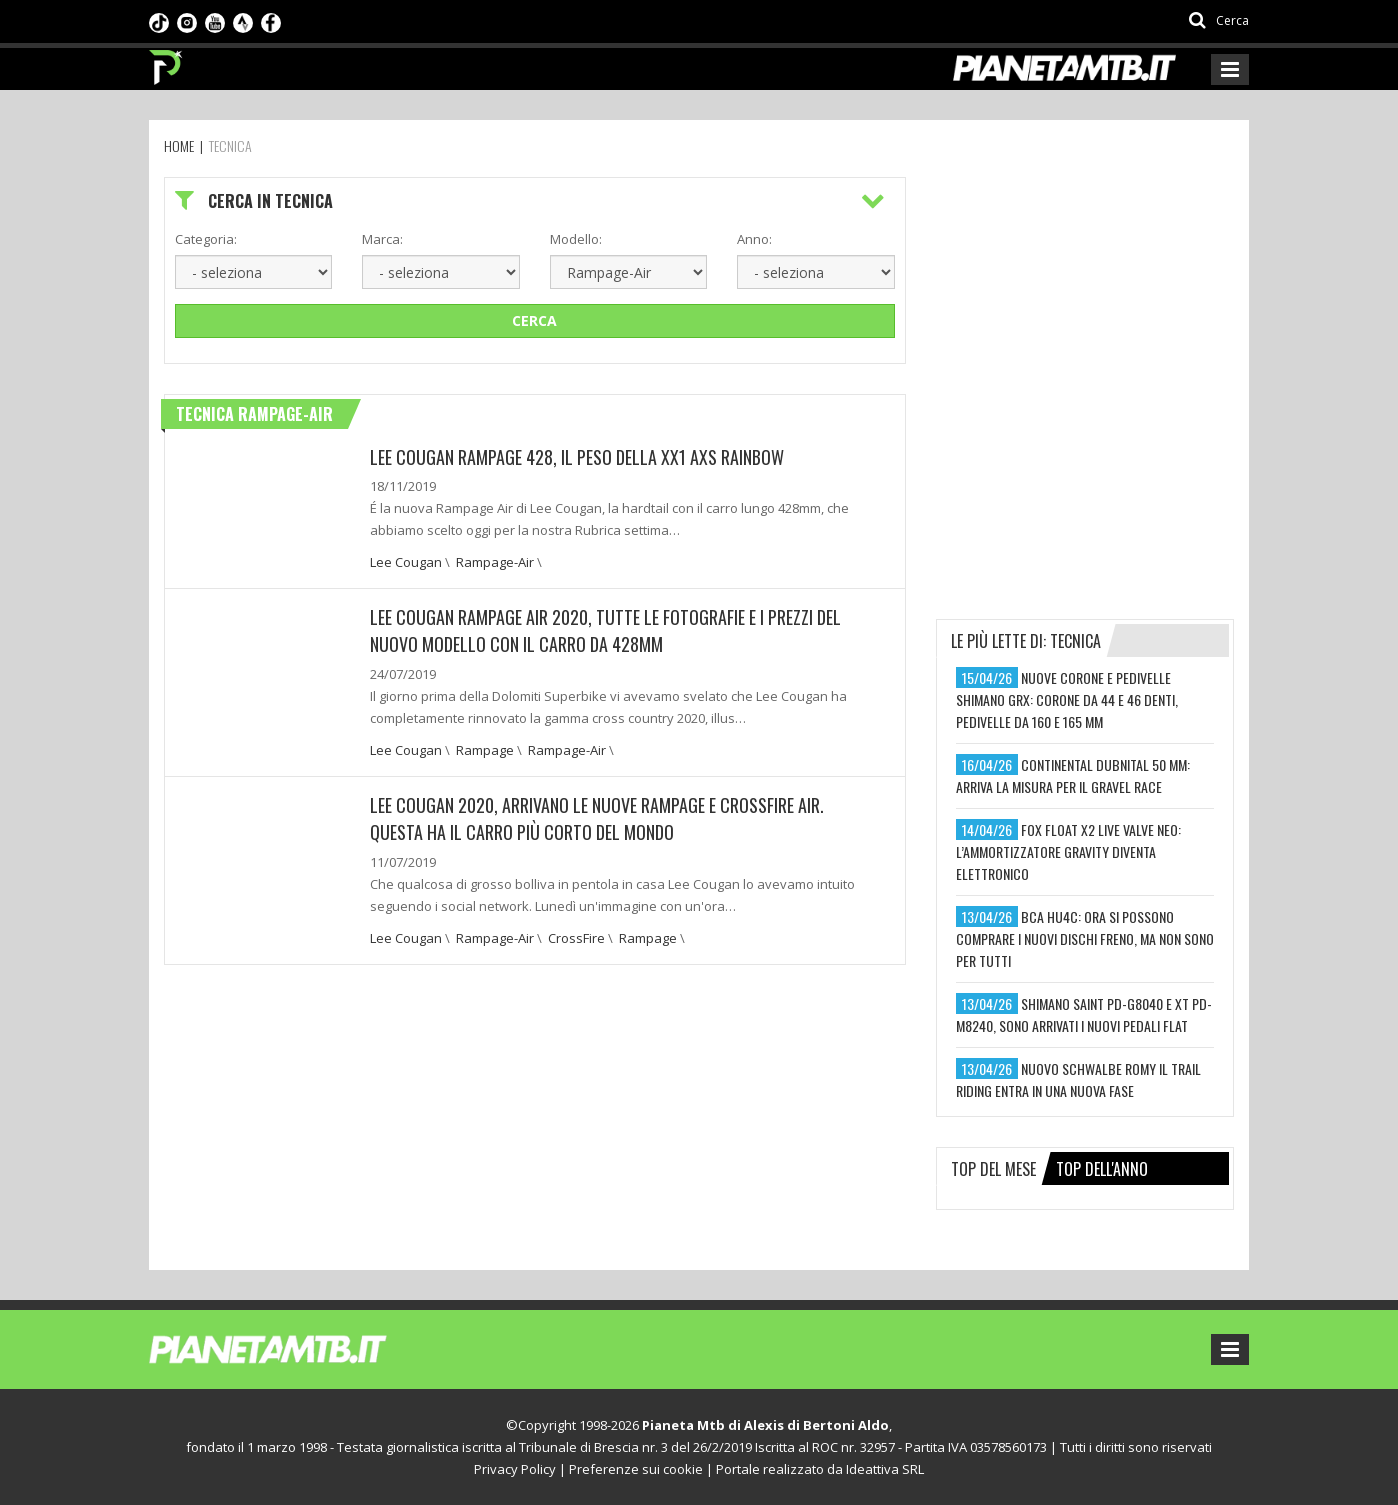 This screenshot has height=1505, width=1398. Describe the element at coordinates (636, 1469) in the screenshot. I see `Preferenze sui cookie` at that location.